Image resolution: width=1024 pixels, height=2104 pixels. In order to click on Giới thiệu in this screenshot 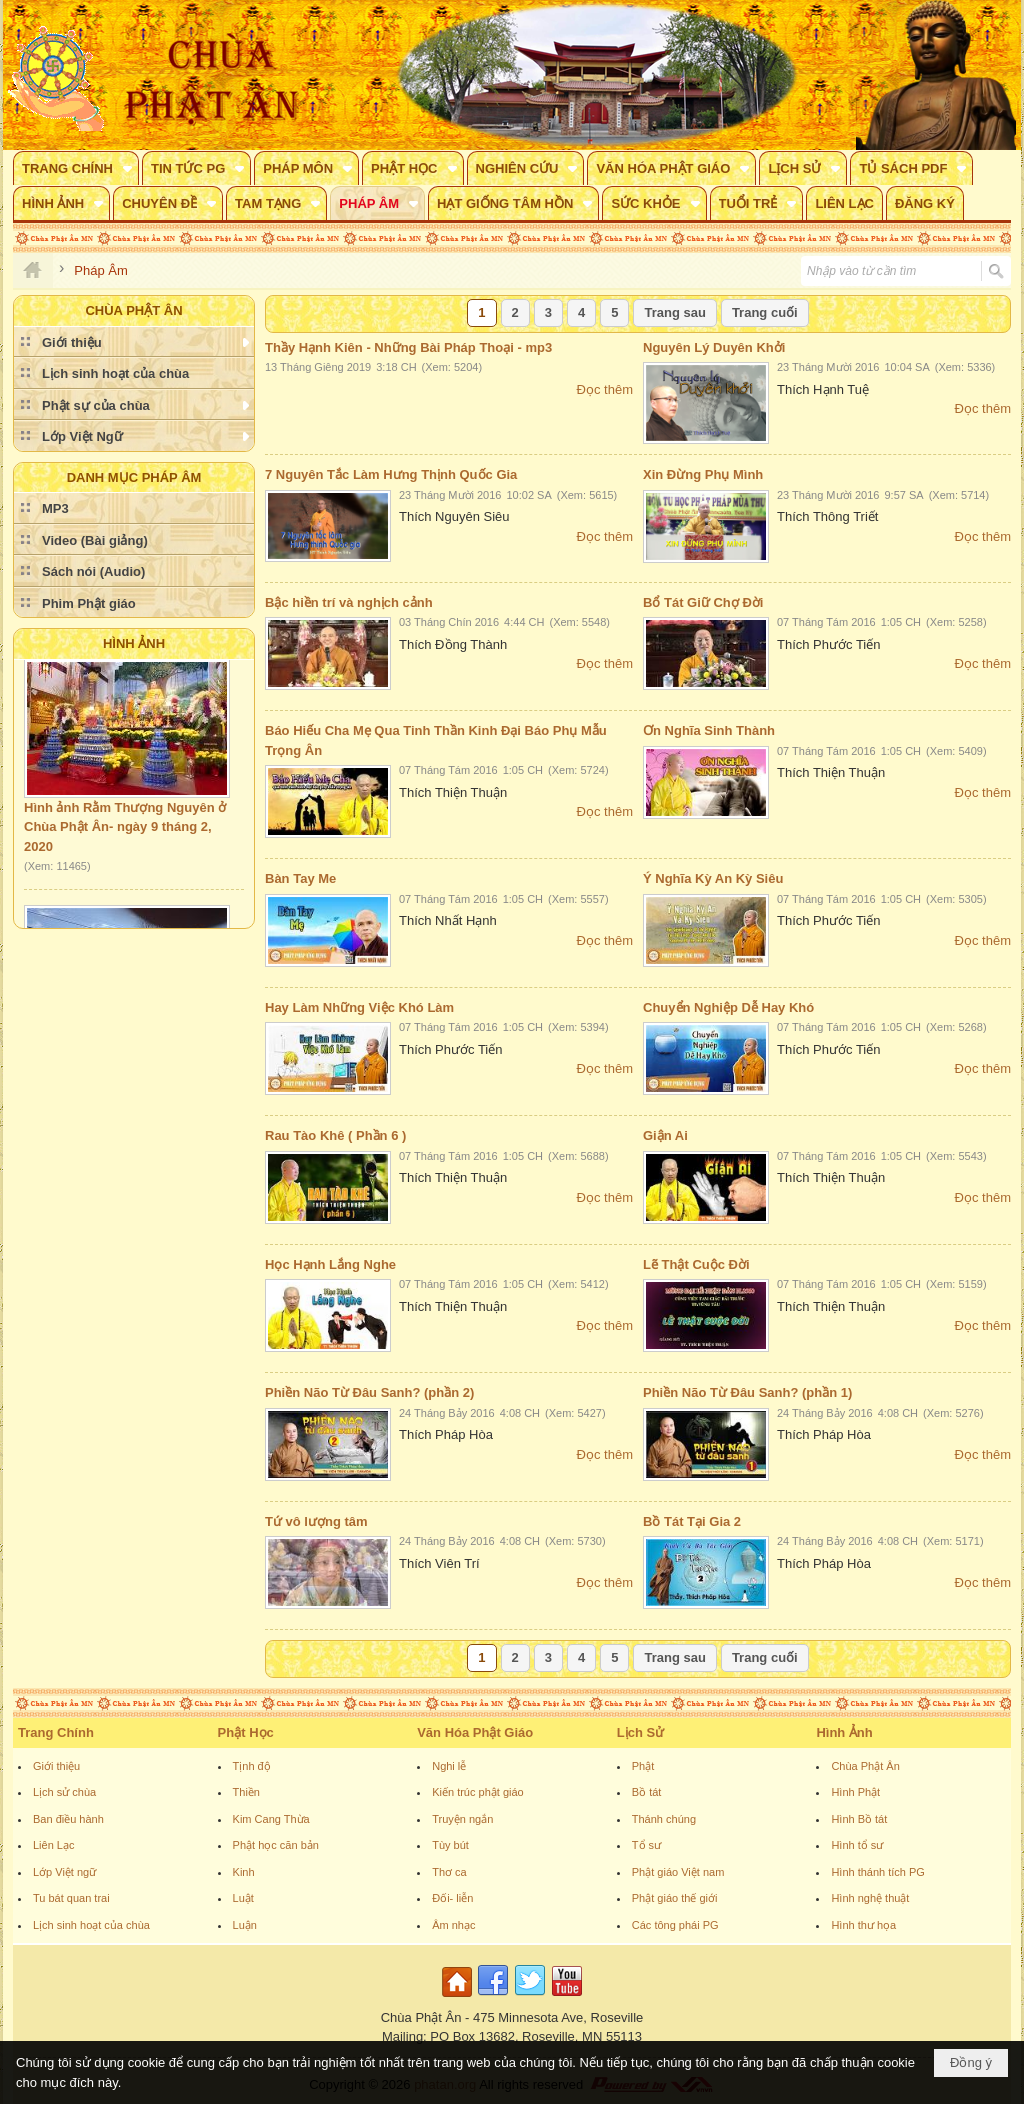, I will do `click(56, 1766)`.